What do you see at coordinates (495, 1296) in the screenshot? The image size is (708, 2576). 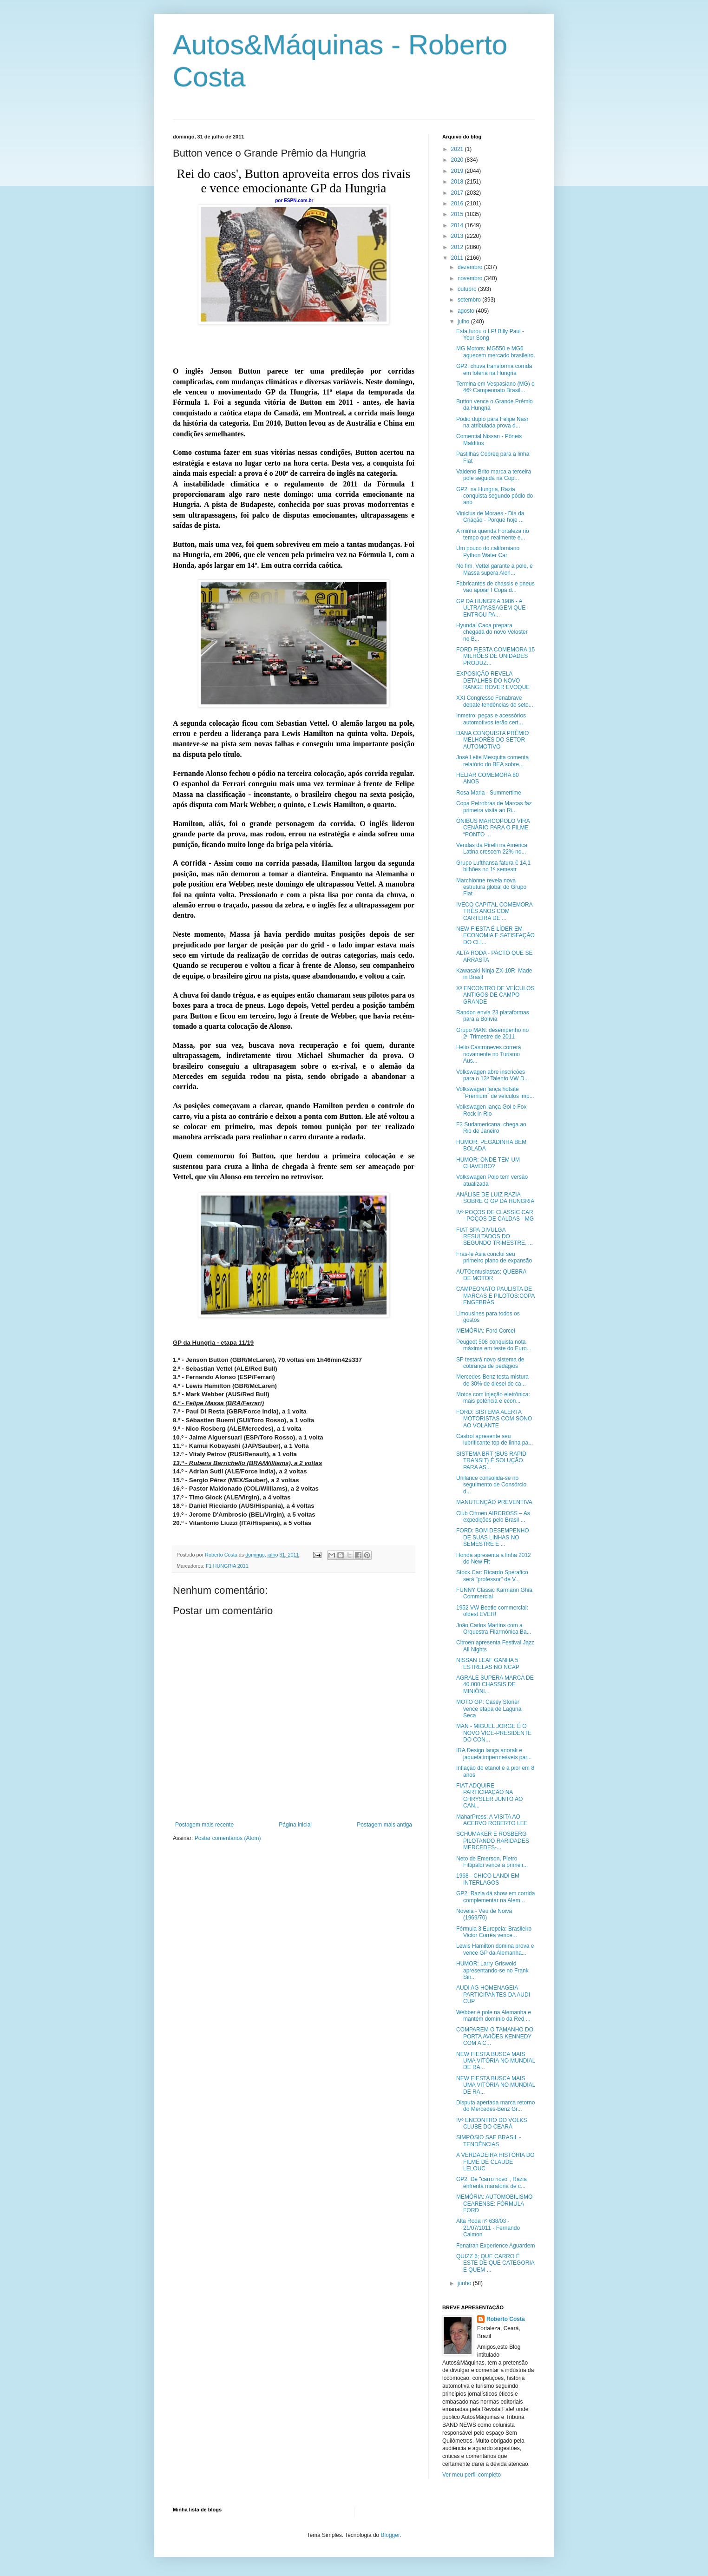 I see `CAMPEONATO PAULISTA DE MARCAS E PILOTOS:COPA ENGEBRÁS` at bounding box center [495, 1296].